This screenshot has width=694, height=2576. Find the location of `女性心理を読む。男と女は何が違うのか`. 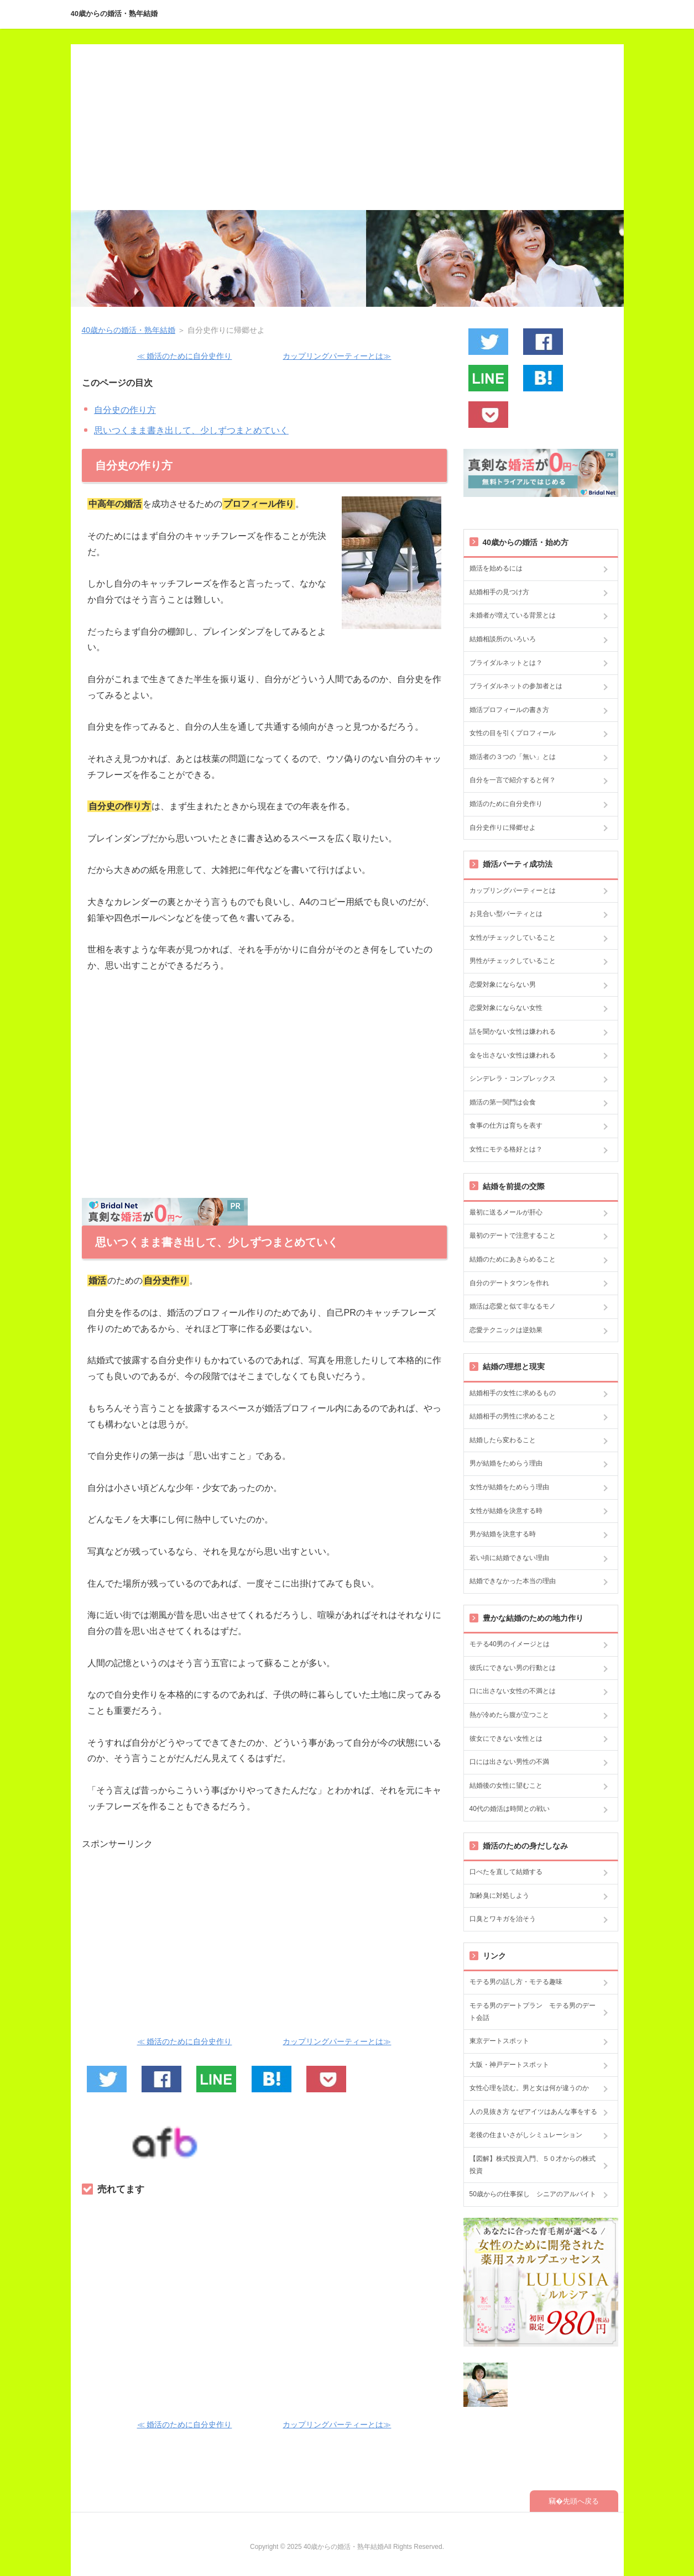

女性心理を読む。男と女は何が違うのか is located at coordinates (529, 2088).